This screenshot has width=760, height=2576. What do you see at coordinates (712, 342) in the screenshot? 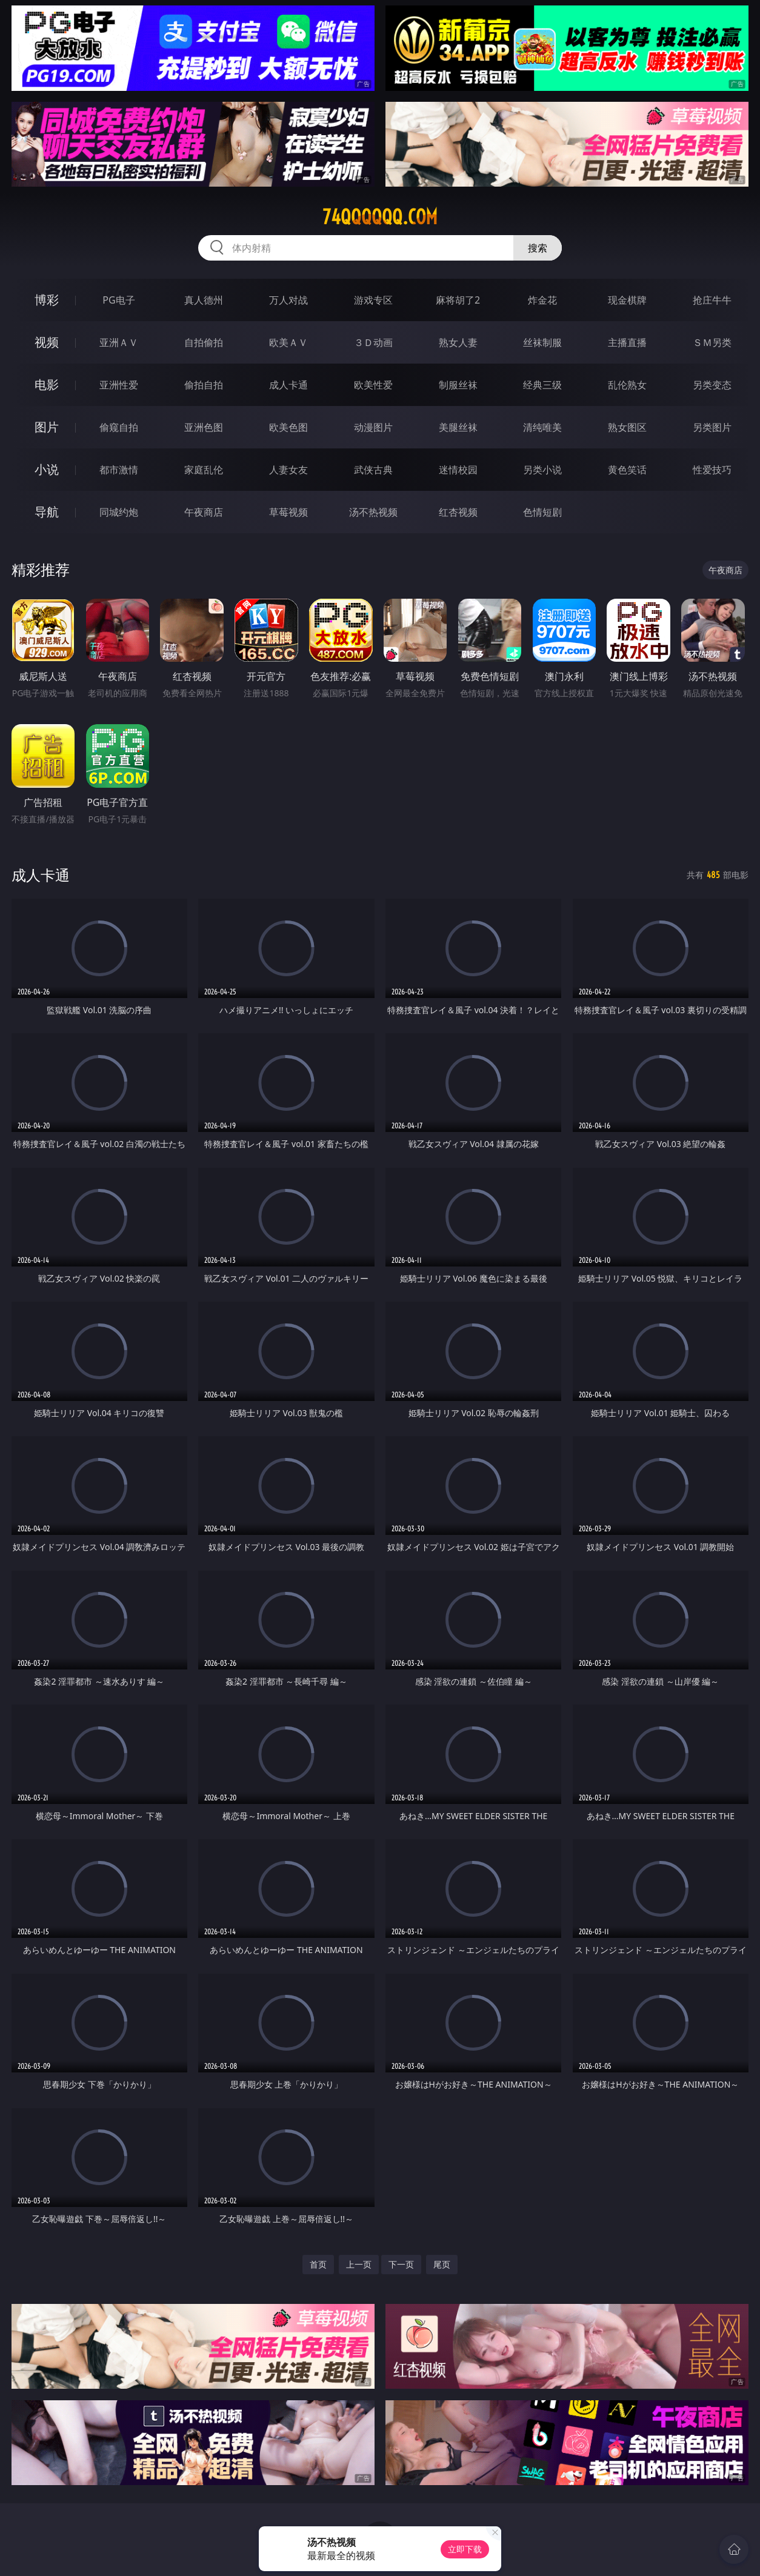
I see `ＳＭ另类` at bounding box center [712, 342].